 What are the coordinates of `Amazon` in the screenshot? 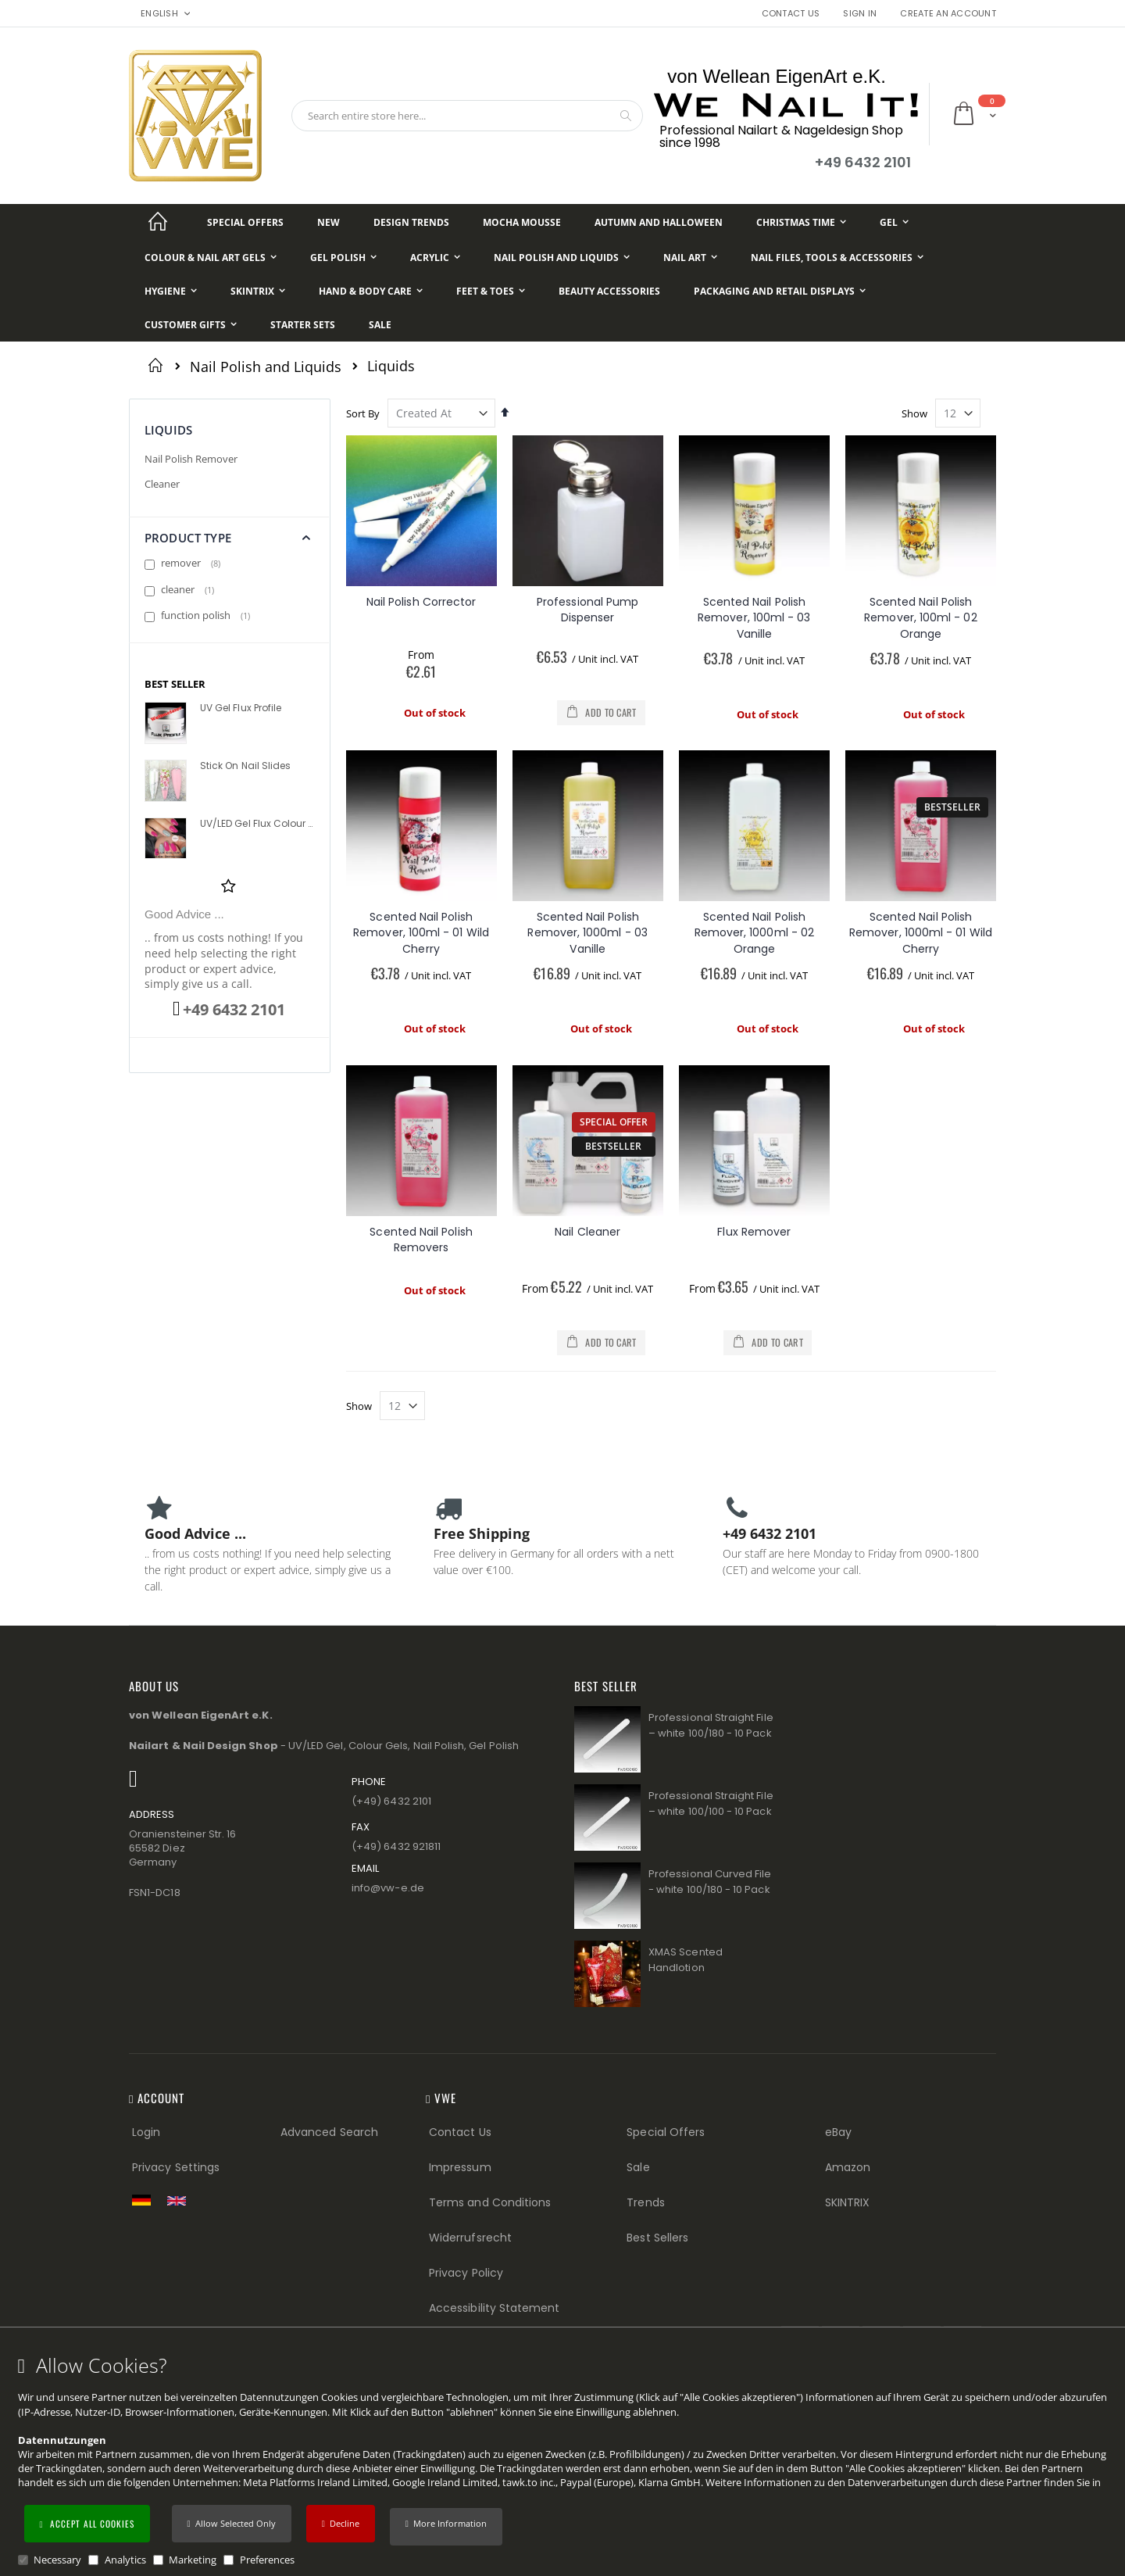 It's located at (847, 2167).